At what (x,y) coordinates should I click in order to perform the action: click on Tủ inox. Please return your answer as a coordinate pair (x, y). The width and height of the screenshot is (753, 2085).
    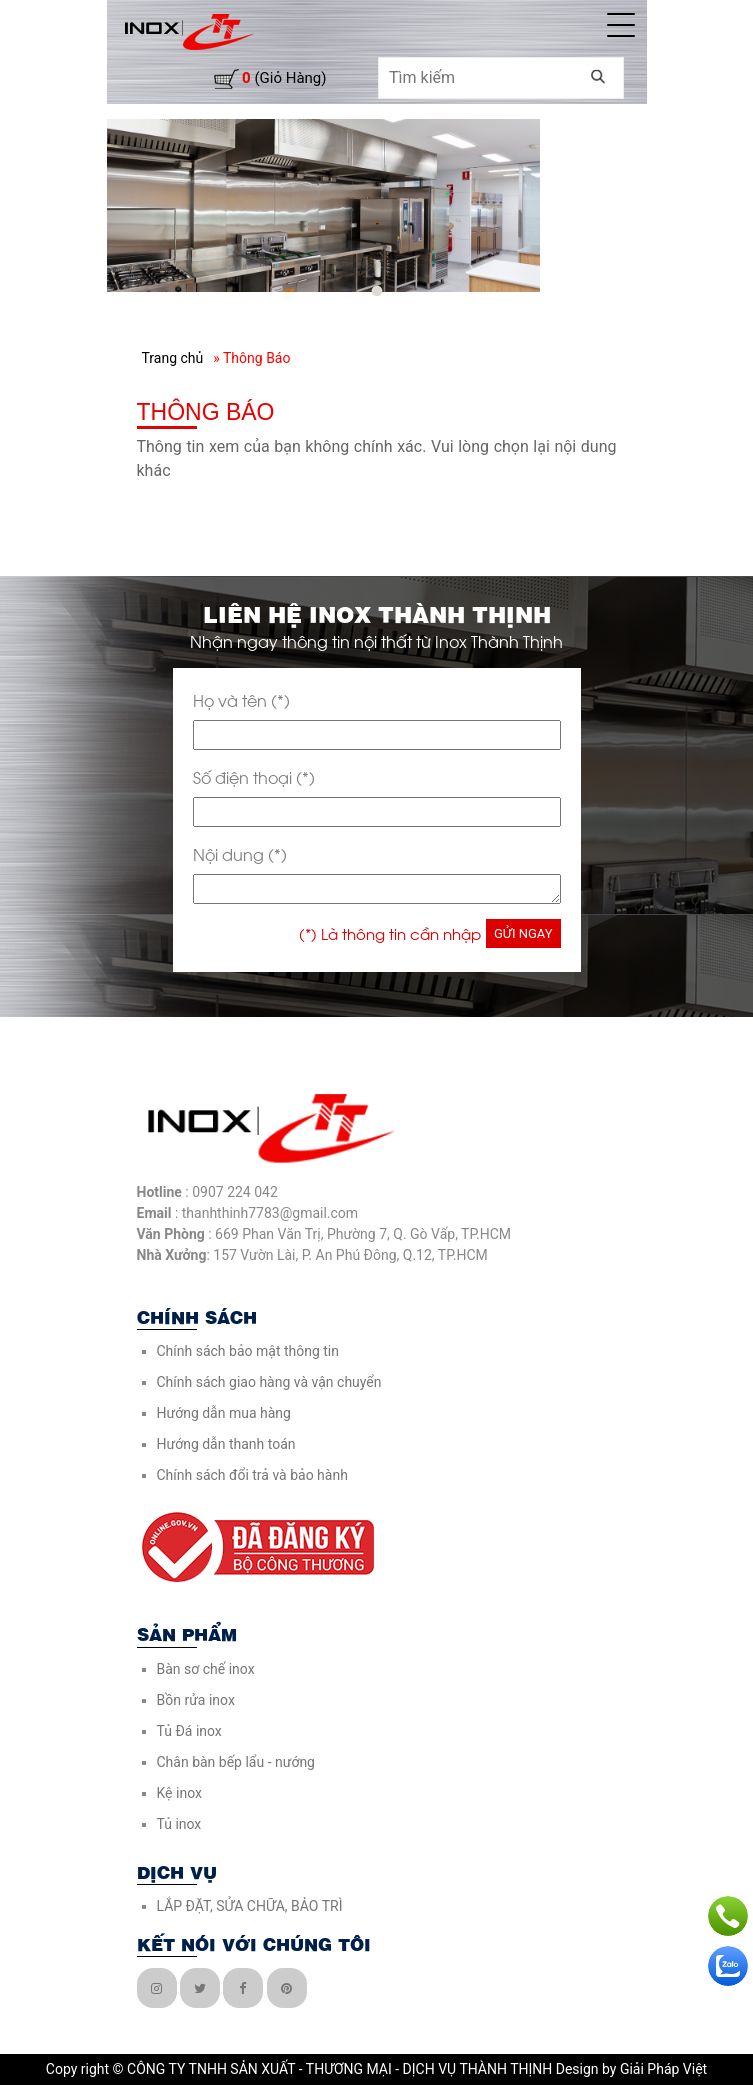
    Looking at the image, I should click on (179, 1824).